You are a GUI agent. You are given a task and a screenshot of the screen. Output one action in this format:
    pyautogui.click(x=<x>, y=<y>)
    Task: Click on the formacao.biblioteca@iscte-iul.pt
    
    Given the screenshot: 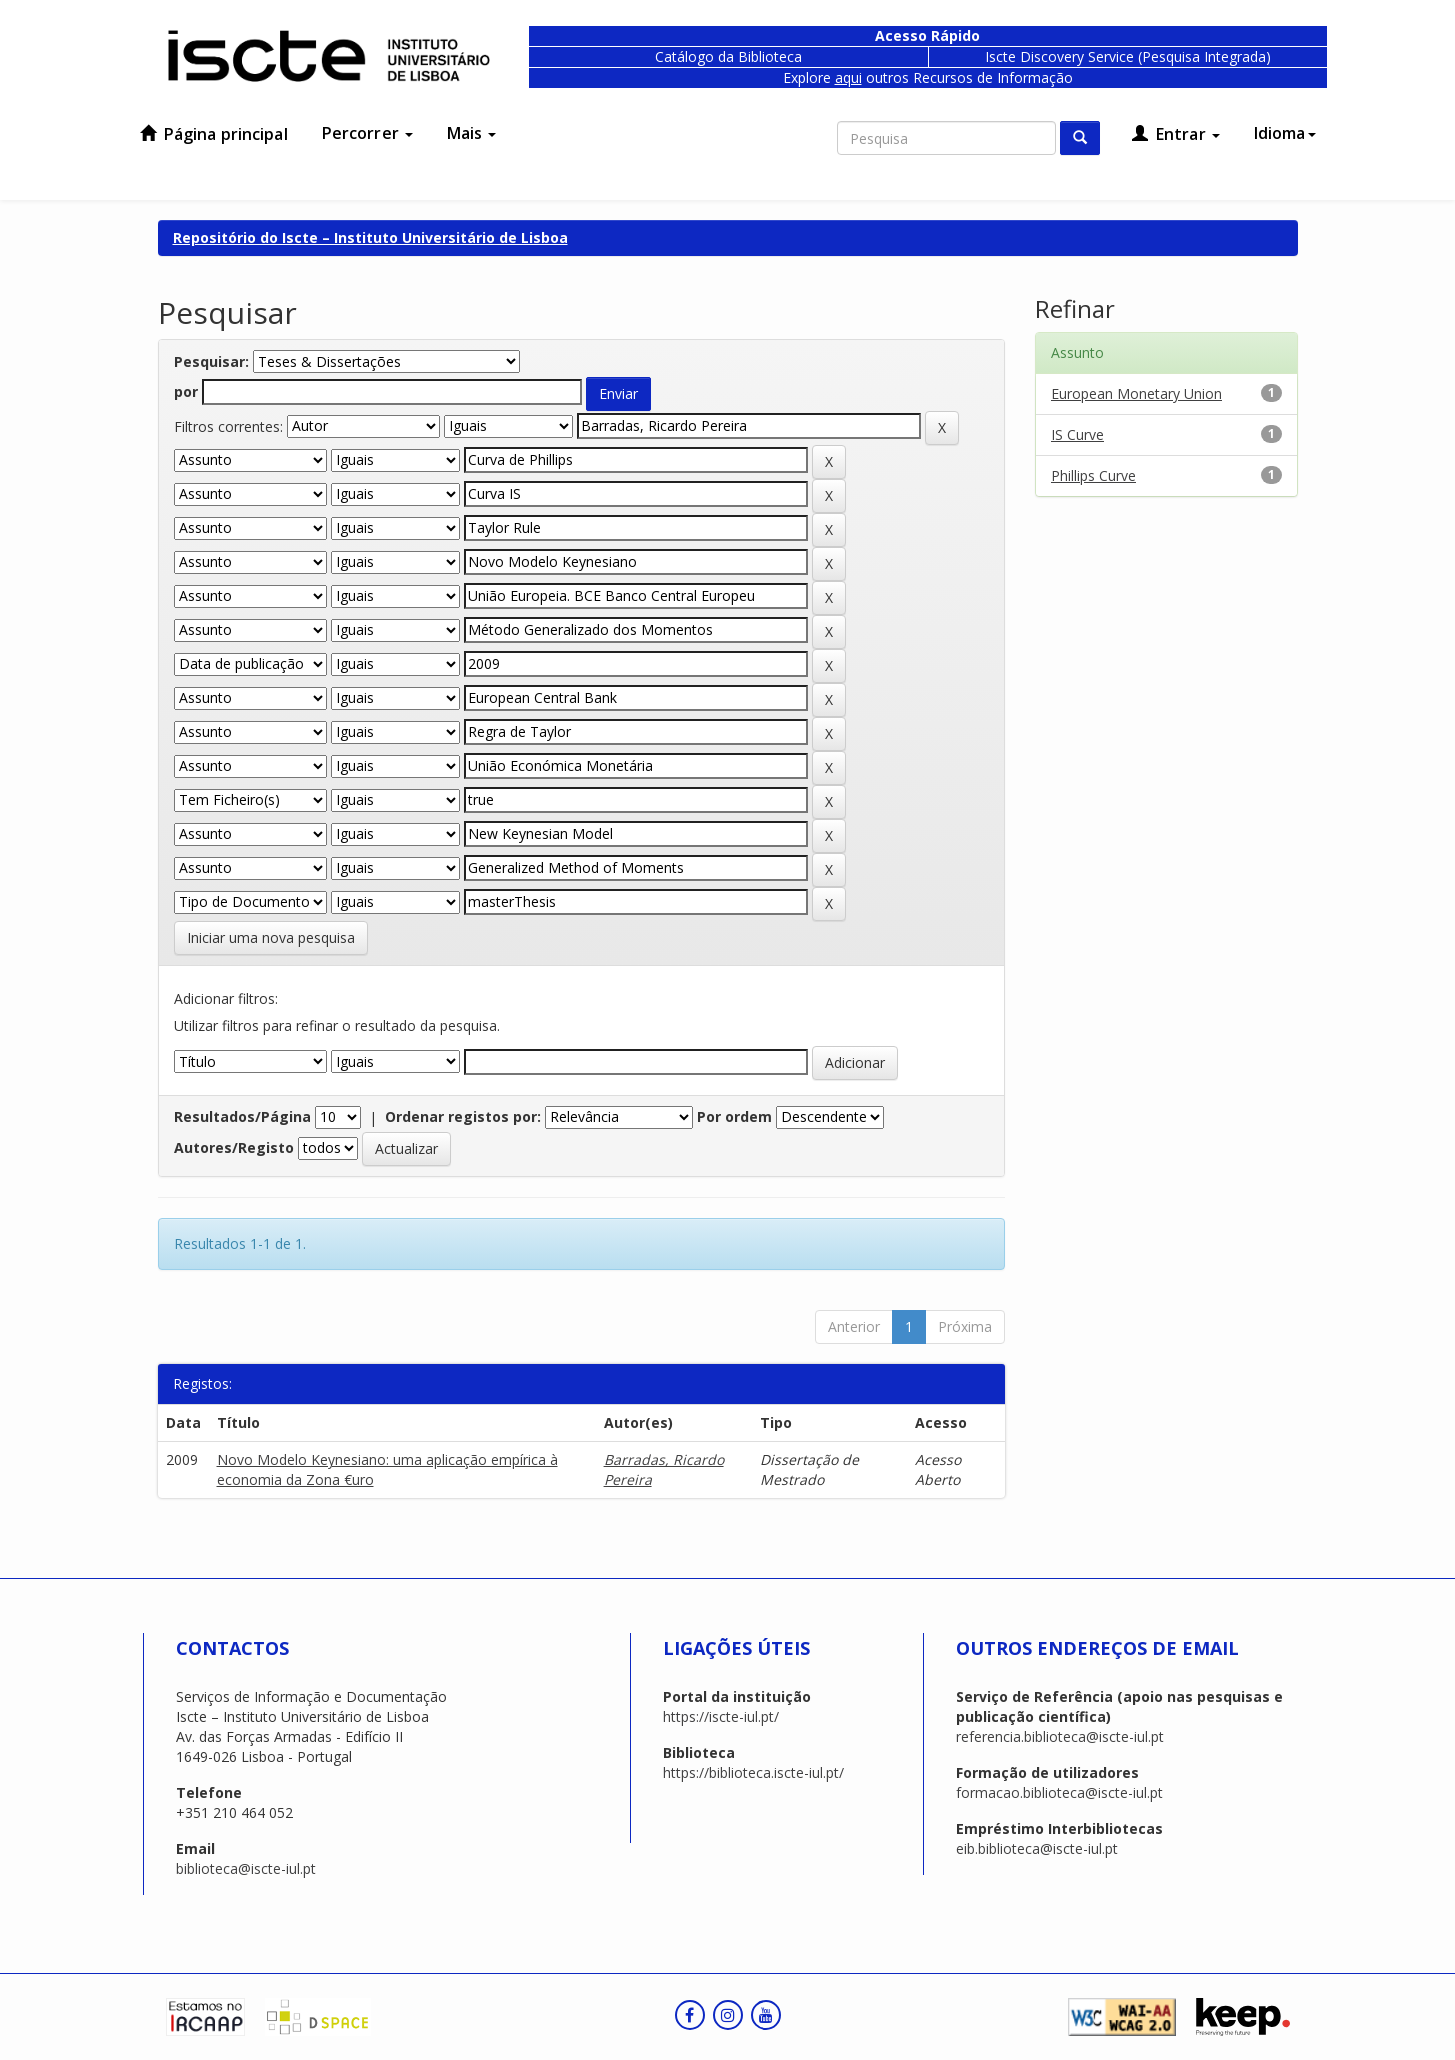 What is the action you would take?
    pyautogui.click(x=1059, y=1792)
    